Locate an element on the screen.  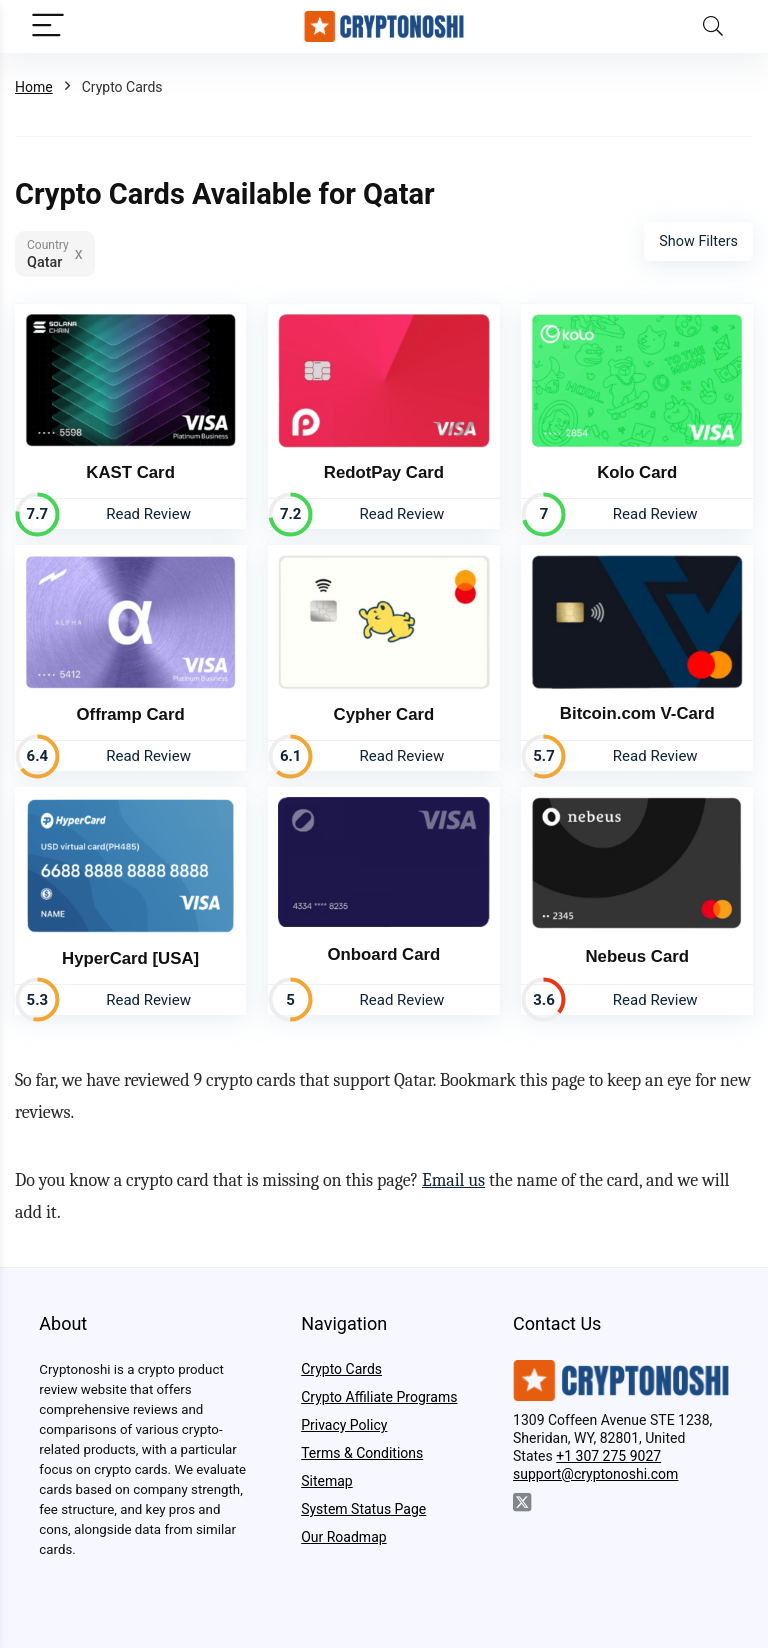
Cypher Card is located at coordinates (384, 713).